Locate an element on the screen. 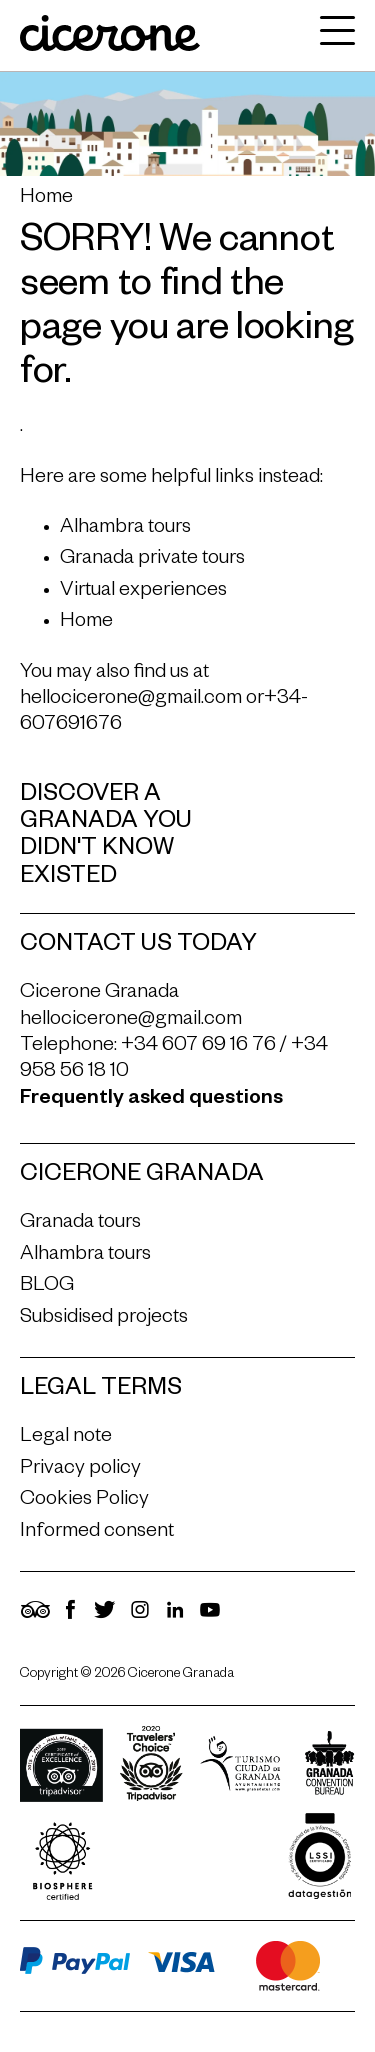 The width and height of the screenshot is (375, 2052). Granada private tours is located at coordinates (152, 560).